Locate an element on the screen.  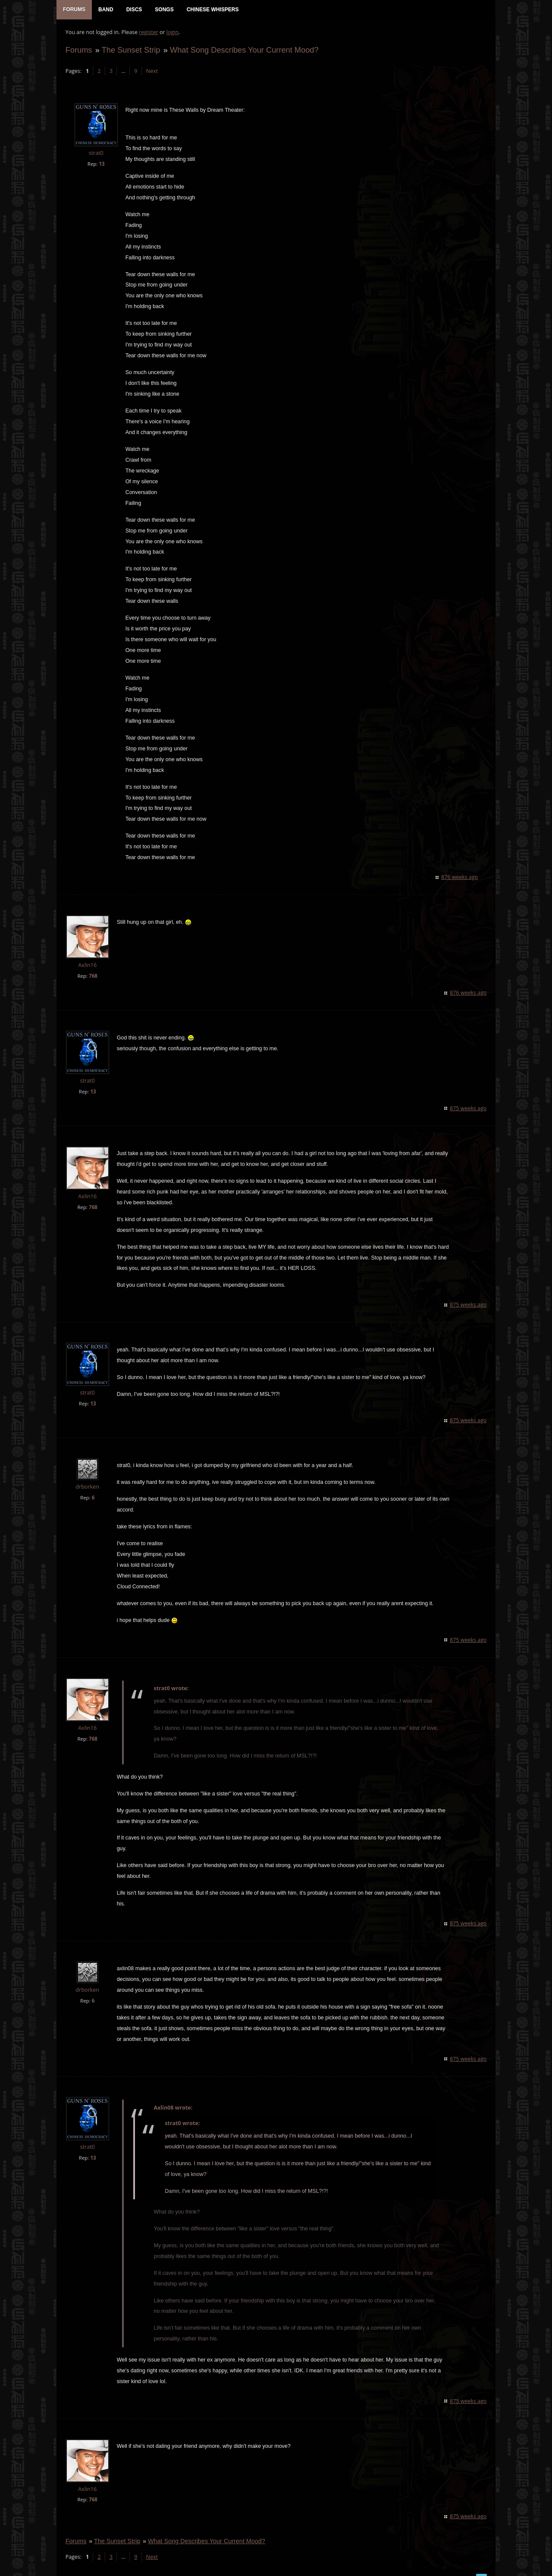
768 is located at coordinates (92, 976).